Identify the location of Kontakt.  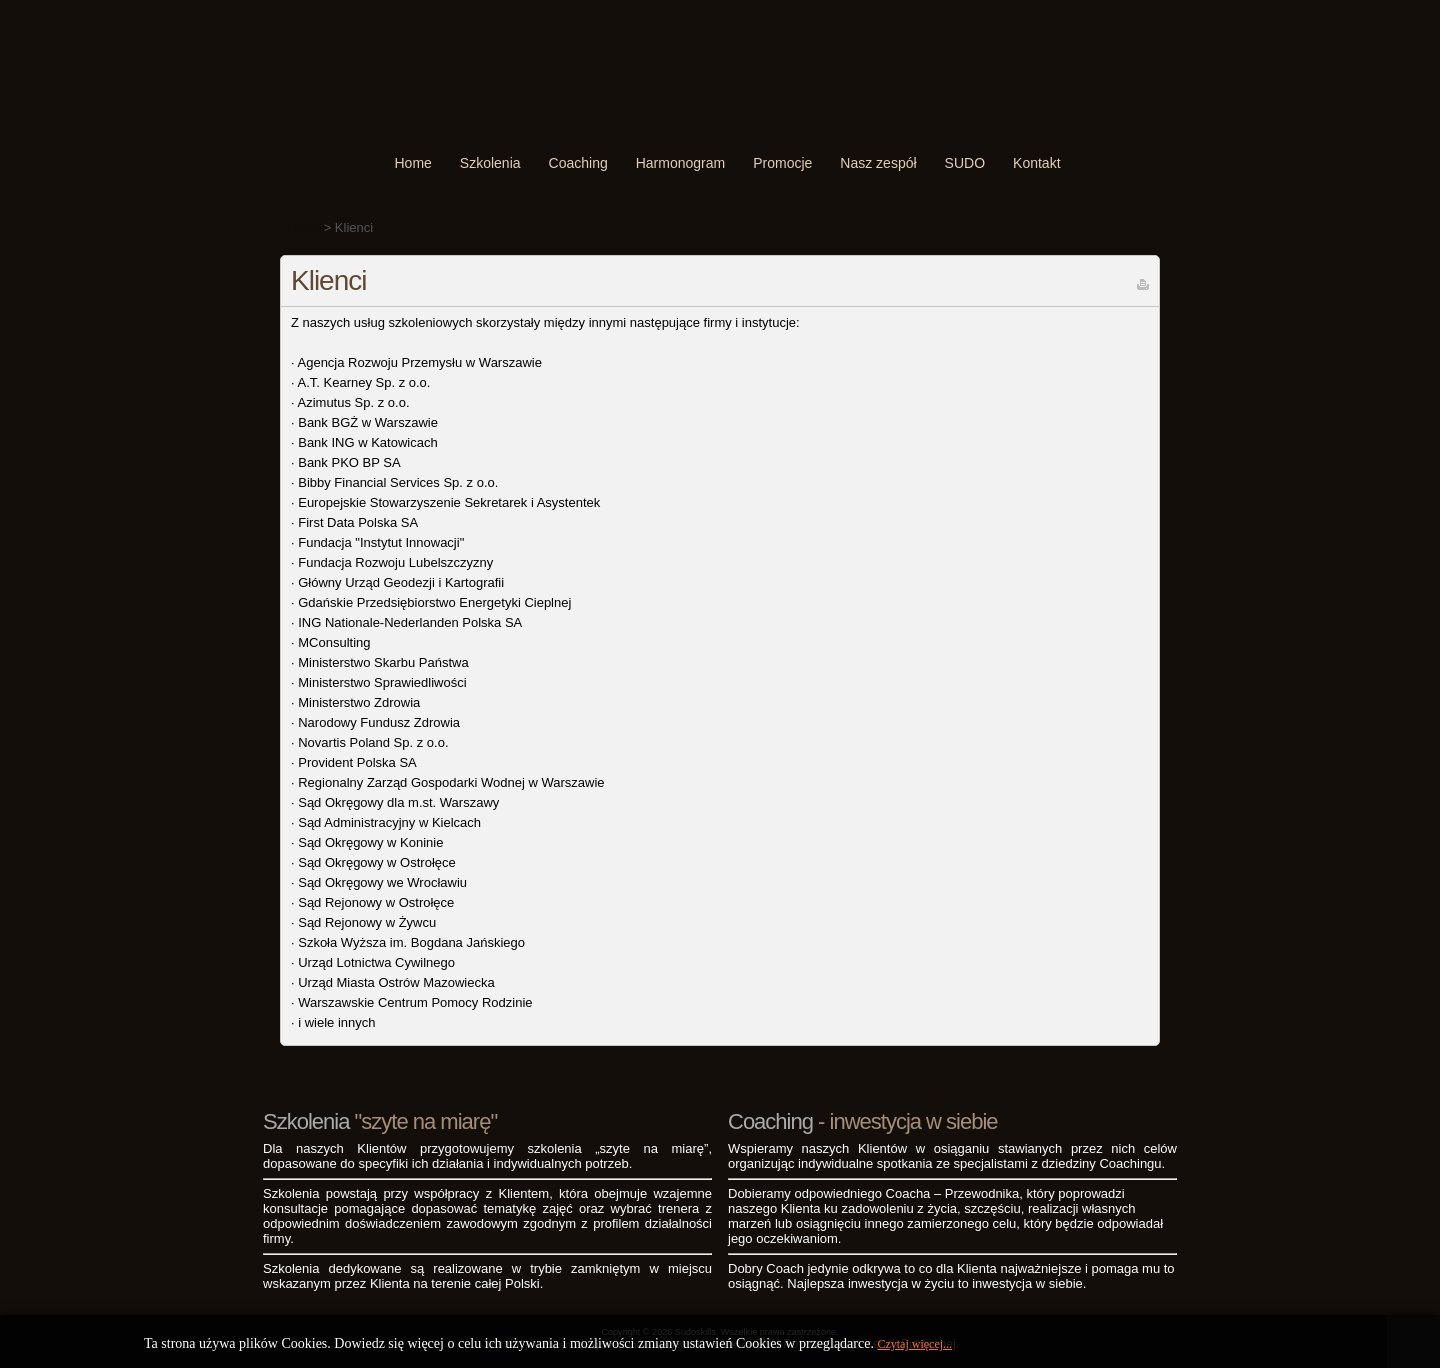
(1036, 163).